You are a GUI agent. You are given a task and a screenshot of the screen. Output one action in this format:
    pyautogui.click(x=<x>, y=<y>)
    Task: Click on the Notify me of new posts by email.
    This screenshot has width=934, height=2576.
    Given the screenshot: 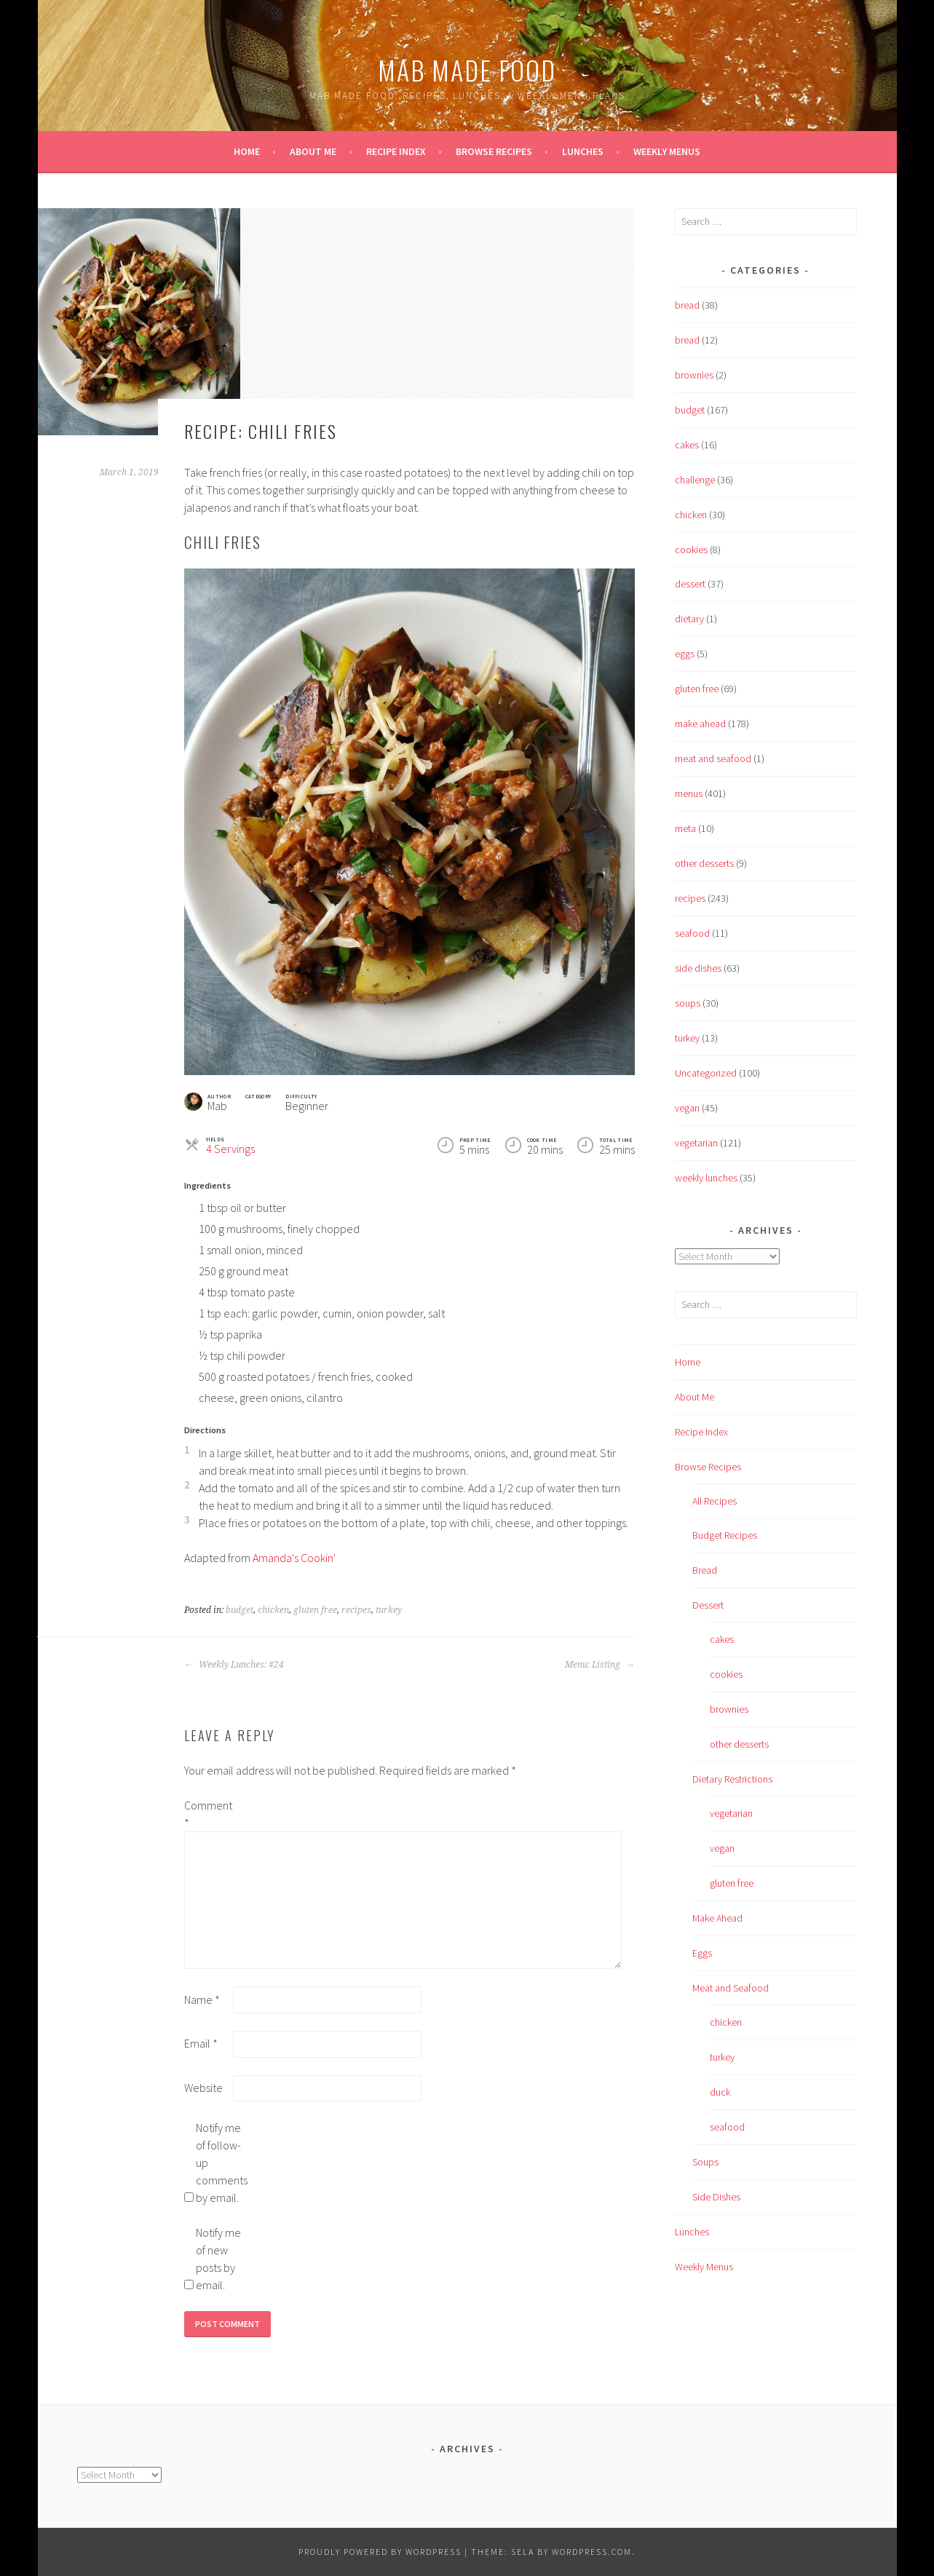 What is the action you would take?
    pyautogui.click(x=218, y=2258)
    